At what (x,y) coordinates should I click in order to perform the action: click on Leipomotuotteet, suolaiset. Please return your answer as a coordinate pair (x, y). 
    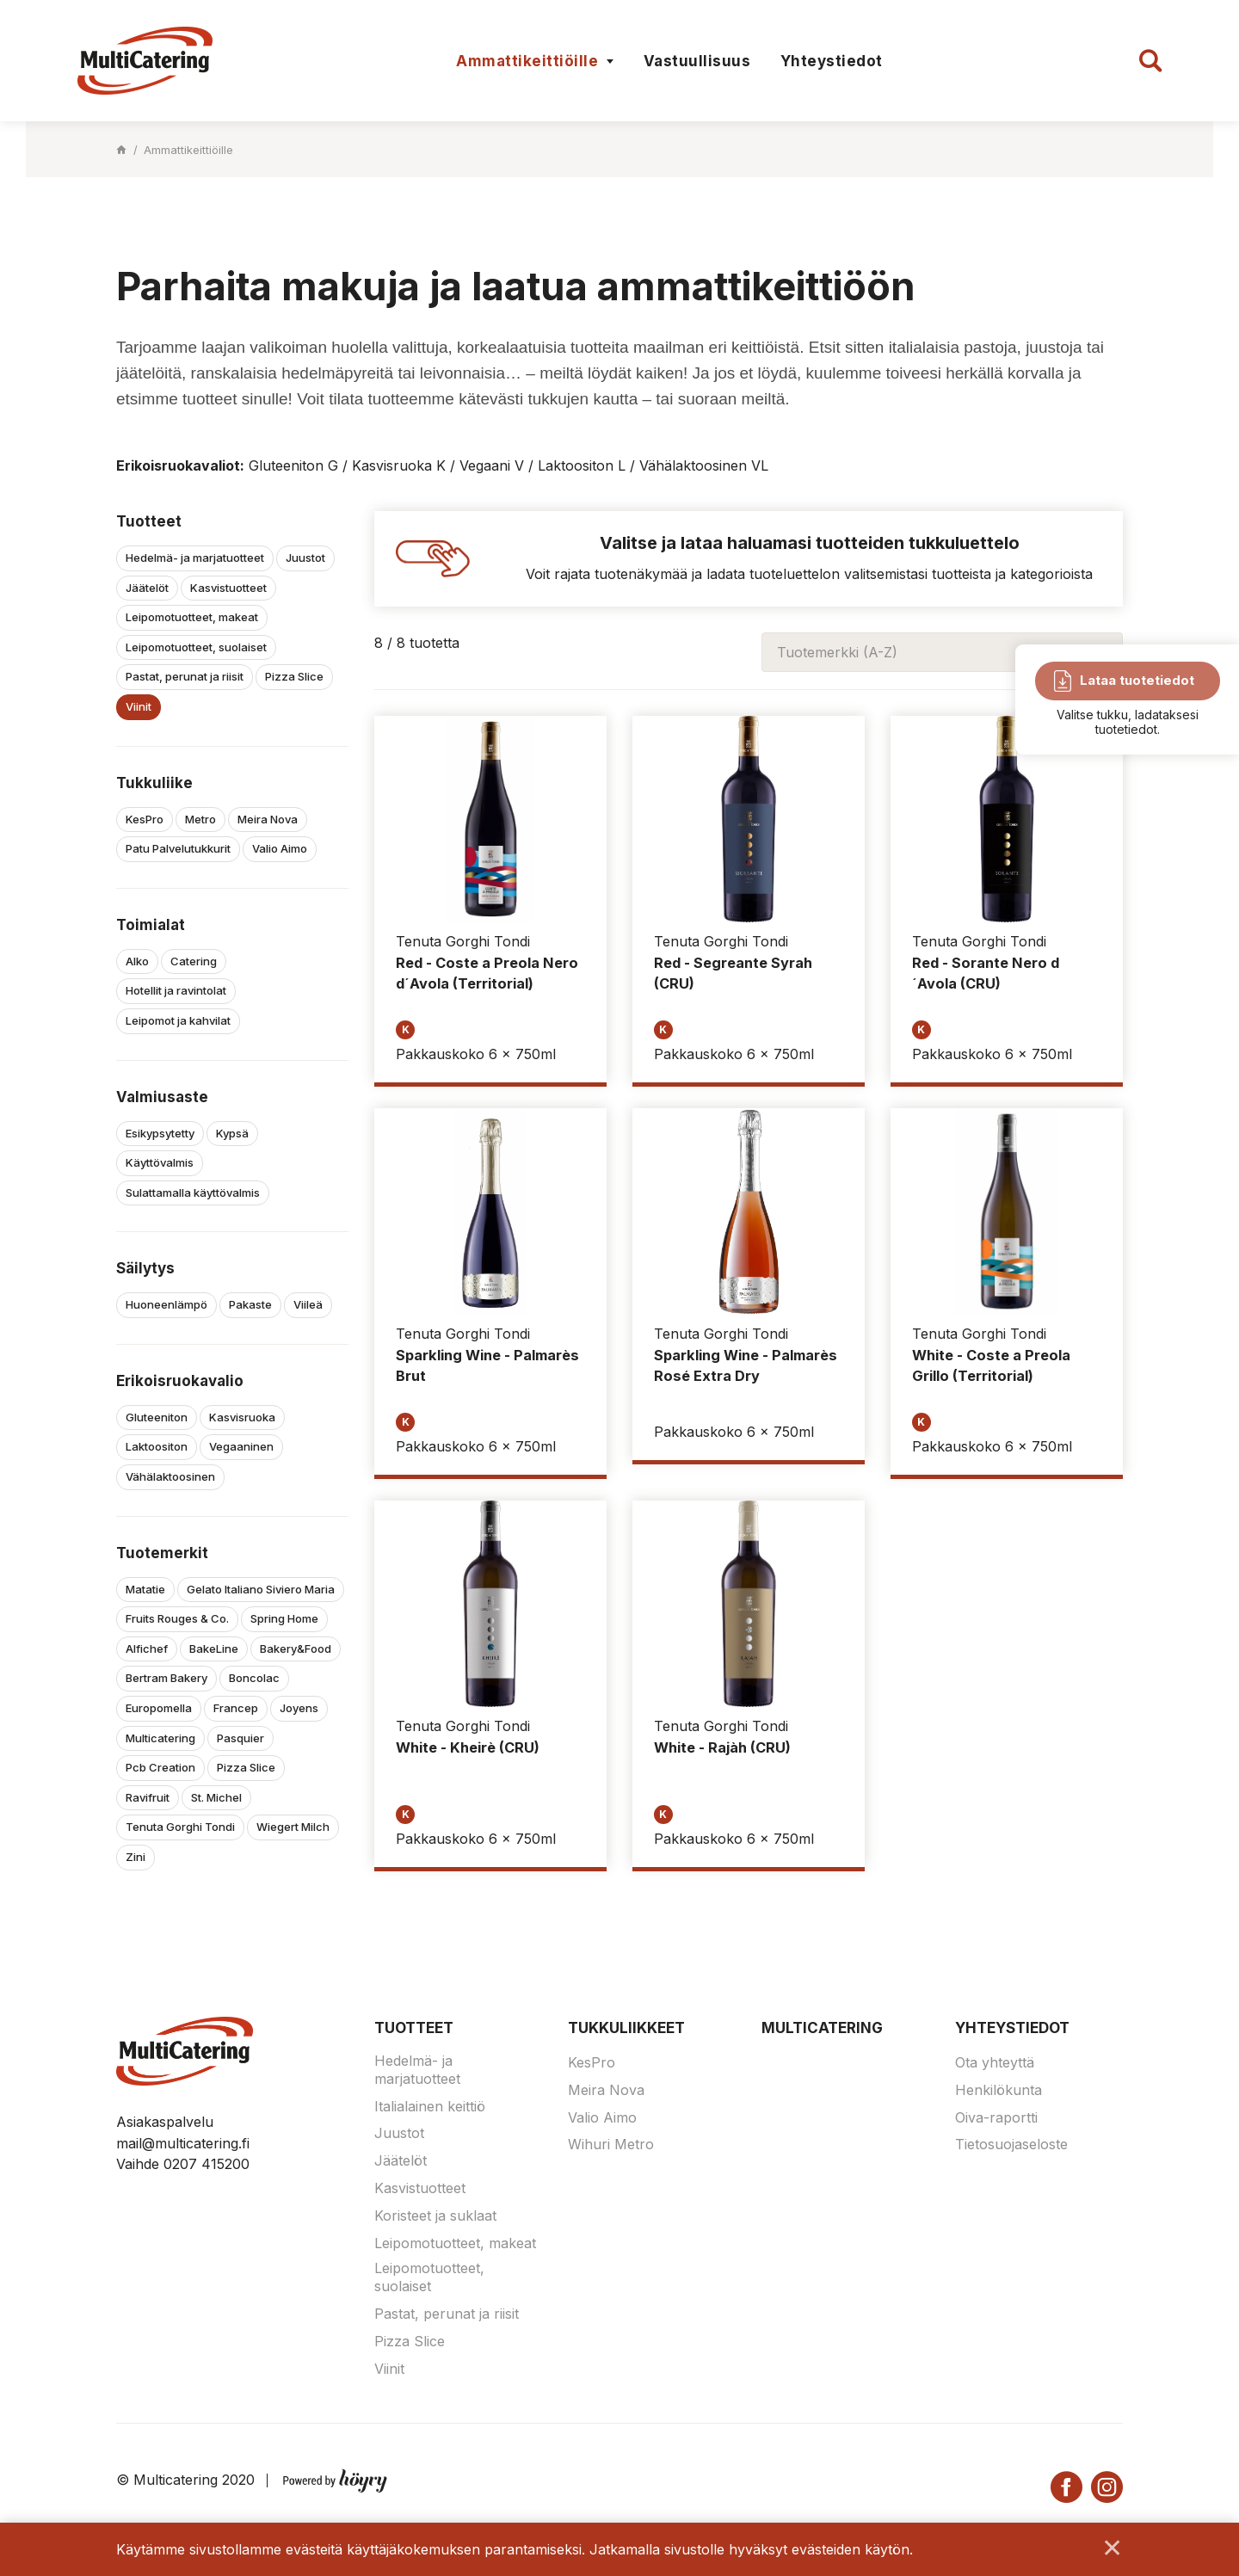
    Looking at the image, I should click on (196, 647).